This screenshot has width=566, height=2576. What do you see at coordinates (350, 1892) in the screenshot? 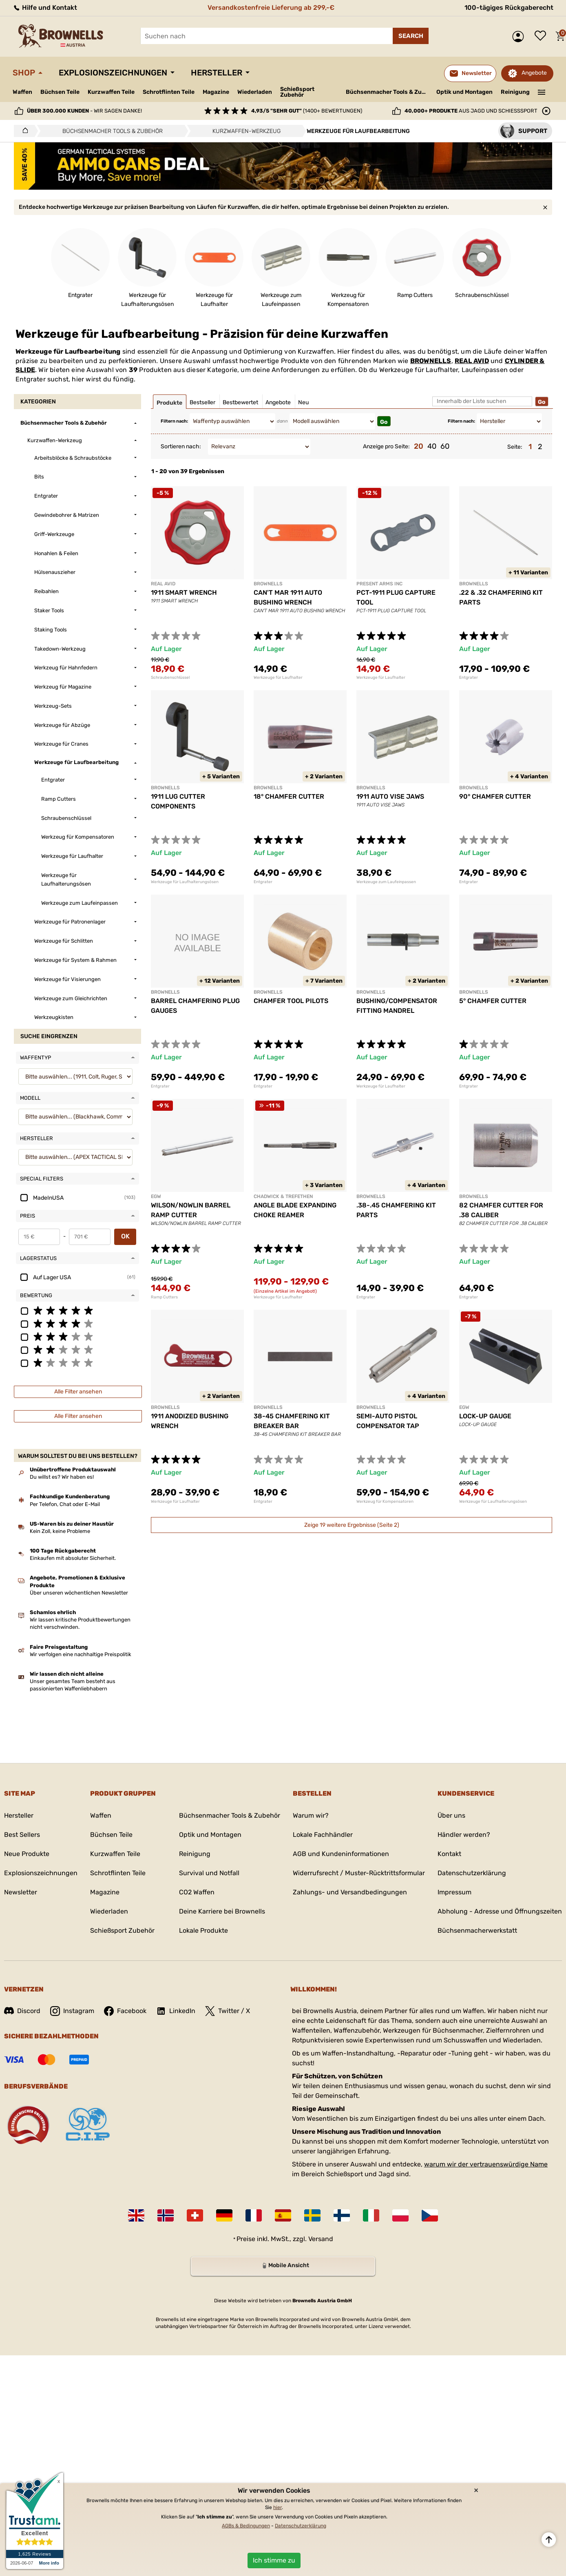
I see `Zahlungs- und Versandbedingungen` at bounding box center [350, 1892].